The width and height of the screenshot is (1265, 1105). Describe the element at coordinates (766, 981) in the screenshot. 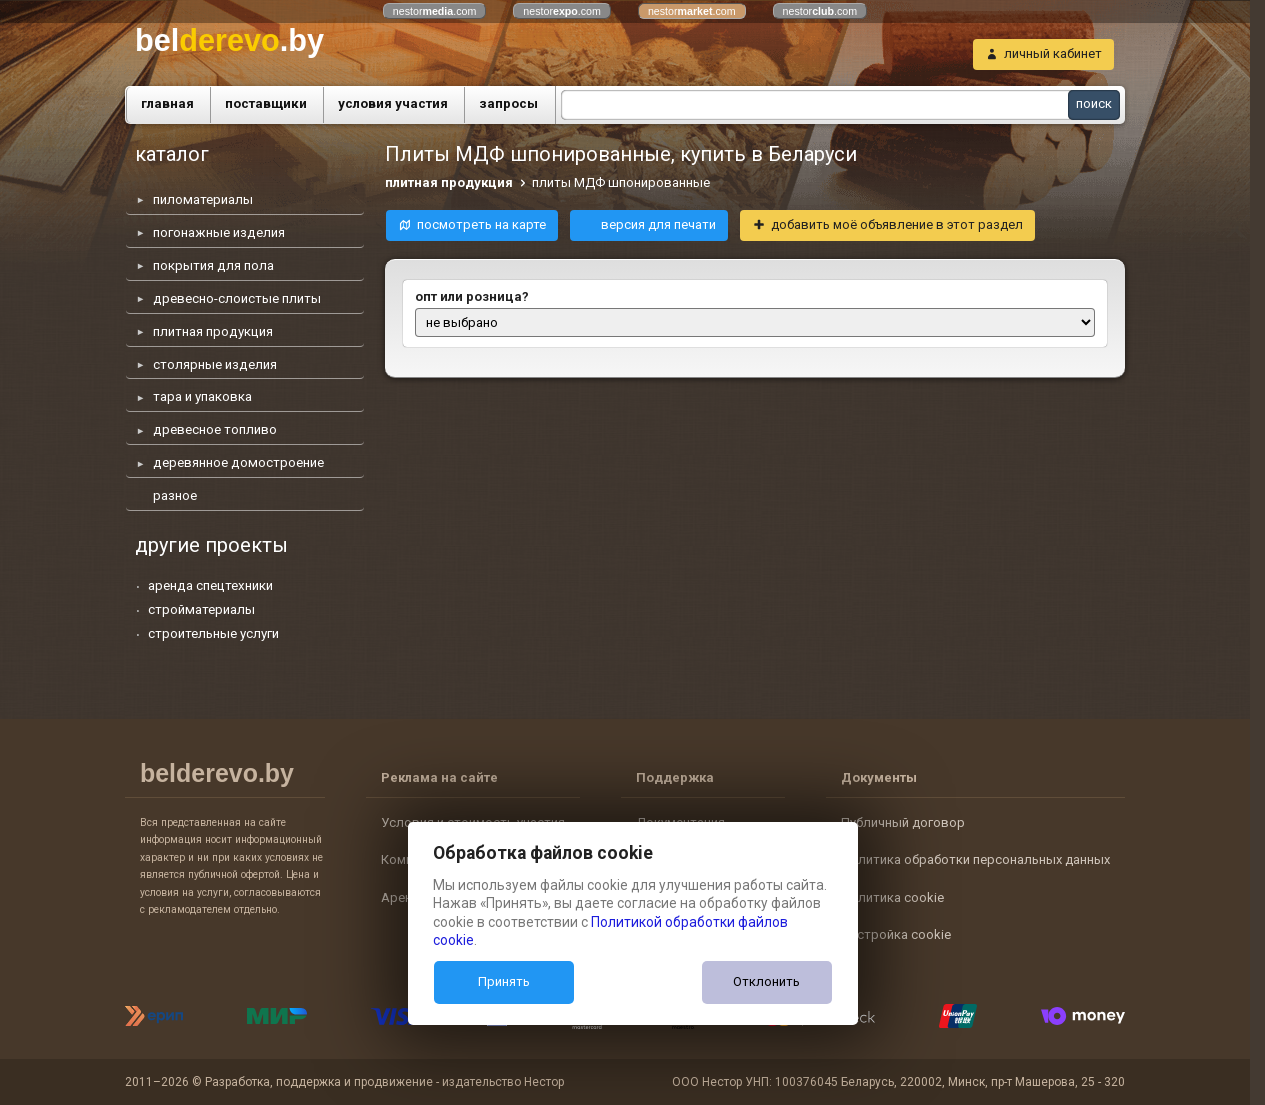

I see `Отклонить` at that location.